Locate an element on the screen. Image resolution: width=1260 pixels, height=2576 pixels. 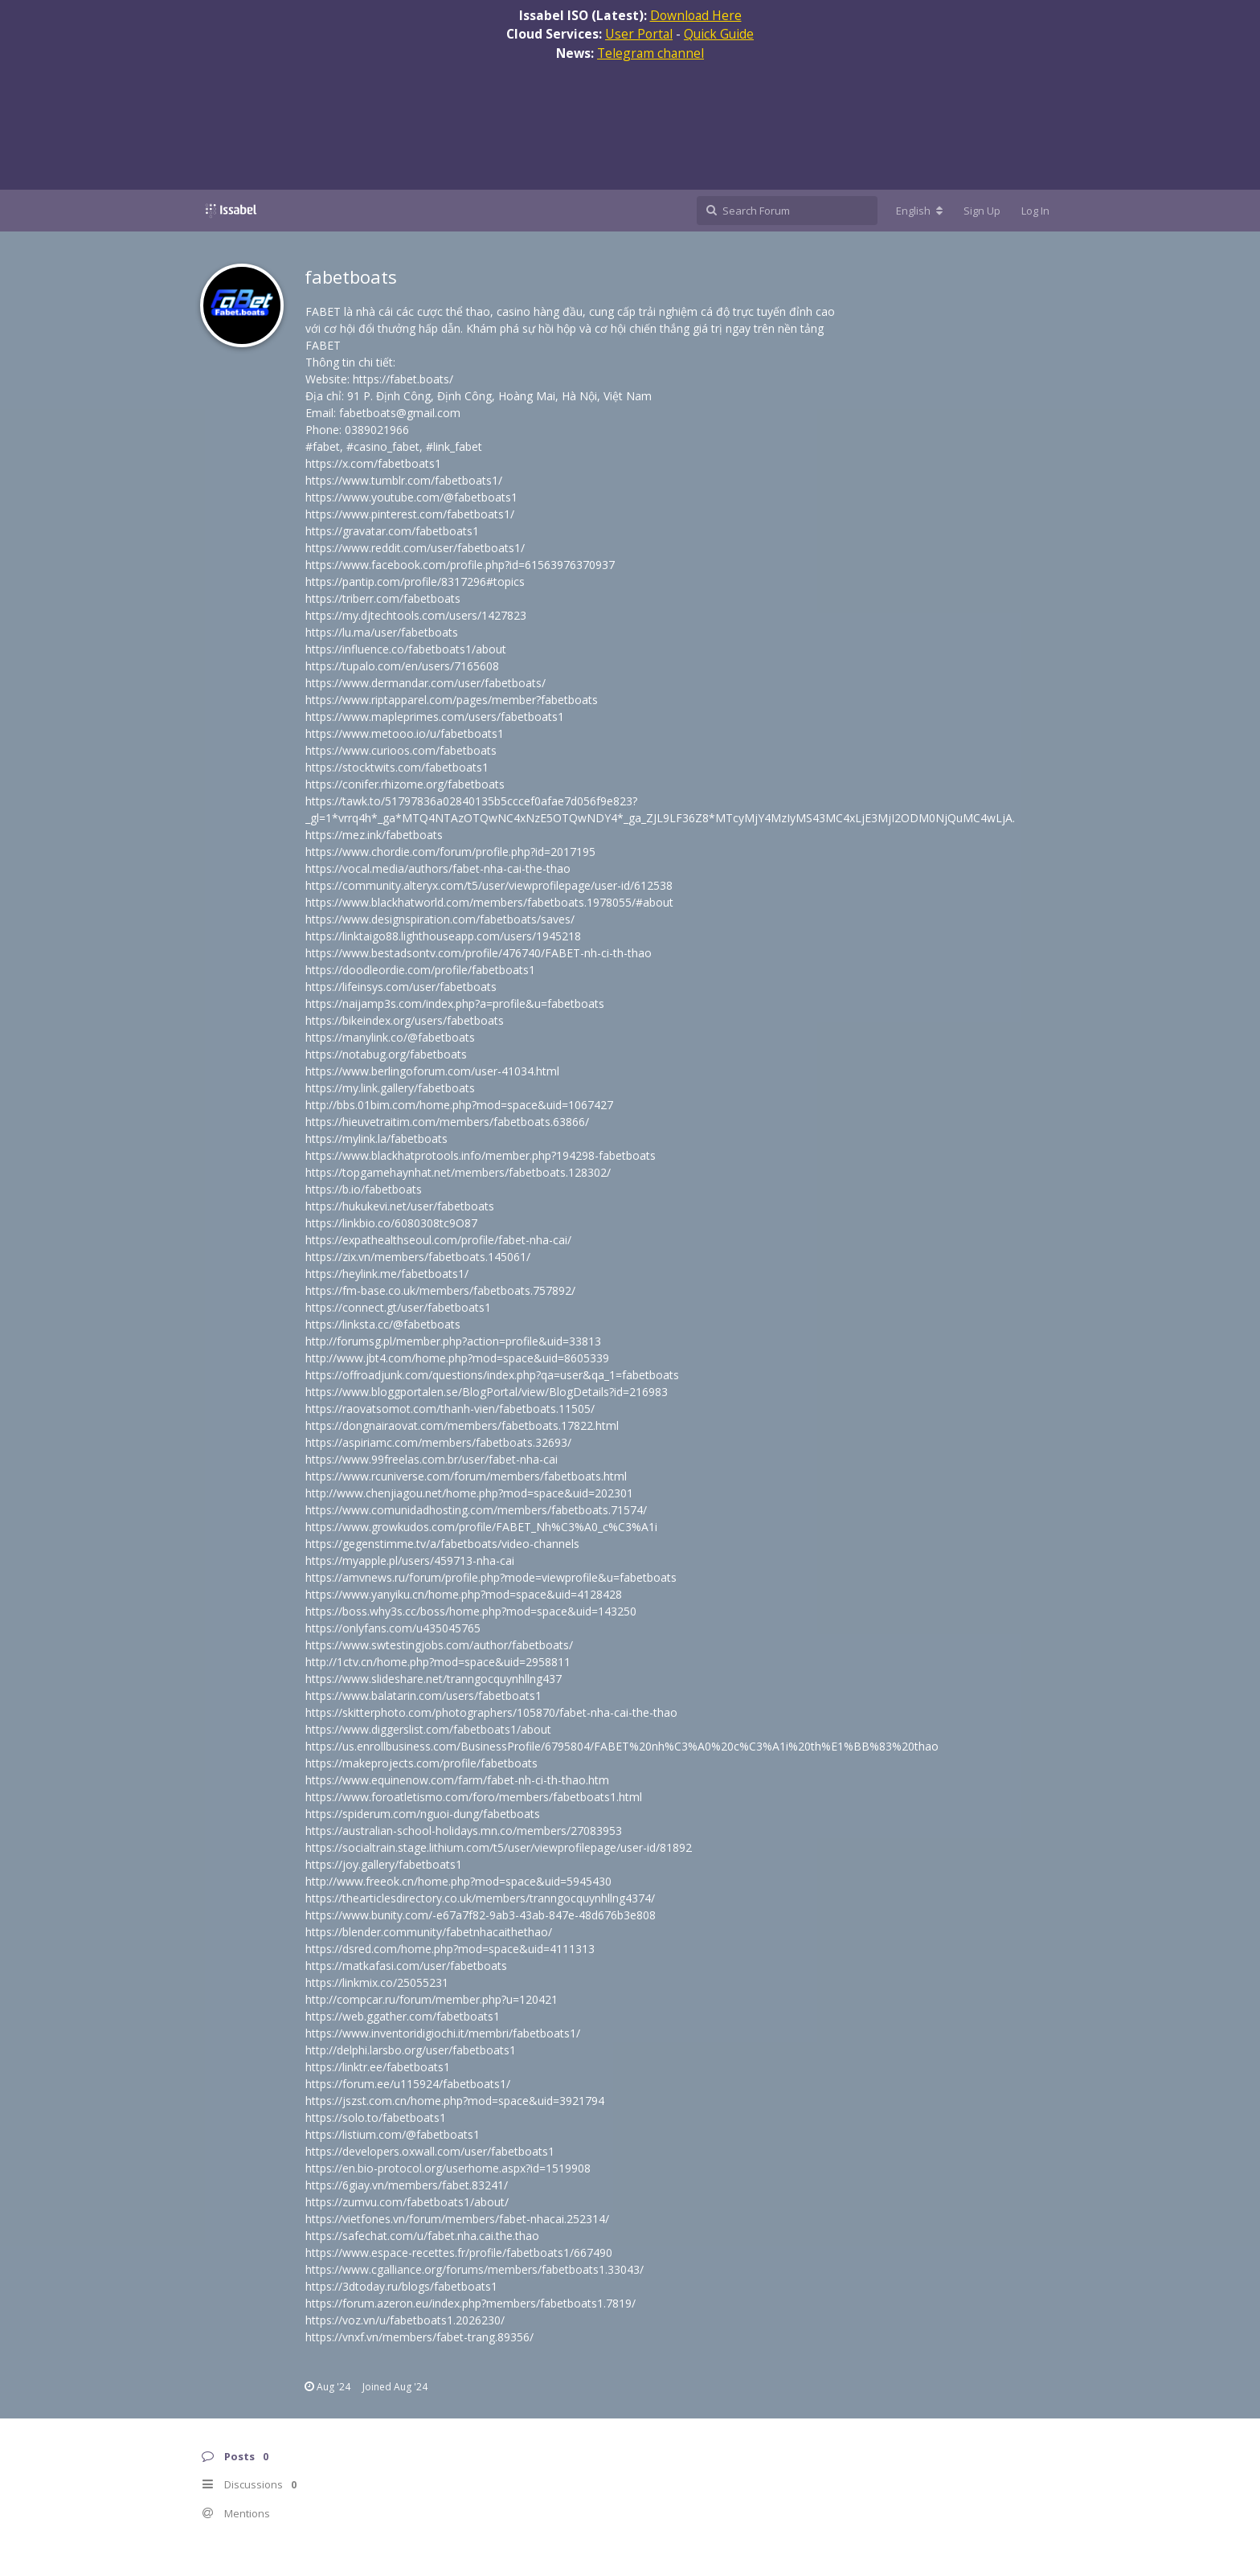
https://linksta.cc/@fabetboats is located at coordinates (382, 1324).